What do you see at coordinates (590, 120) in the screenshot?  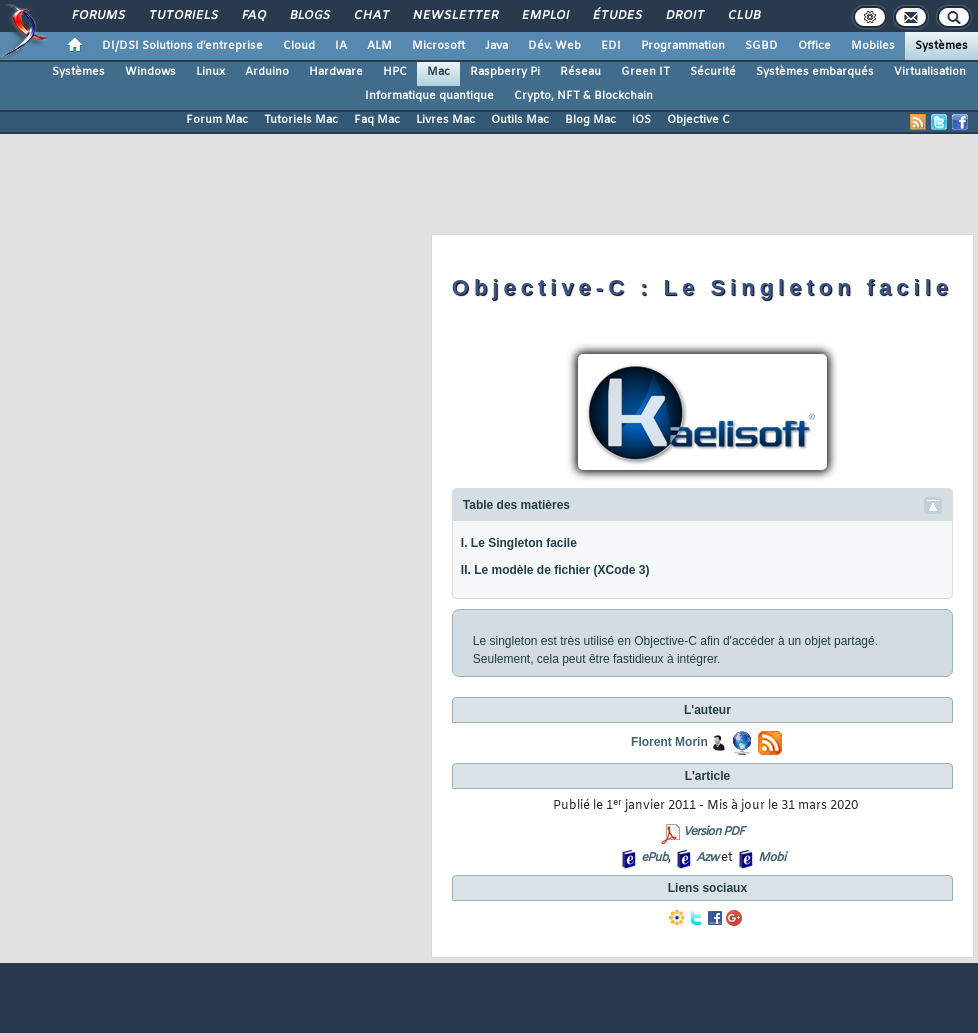 I see `Blog Mac` at bounding box center [590, 120].